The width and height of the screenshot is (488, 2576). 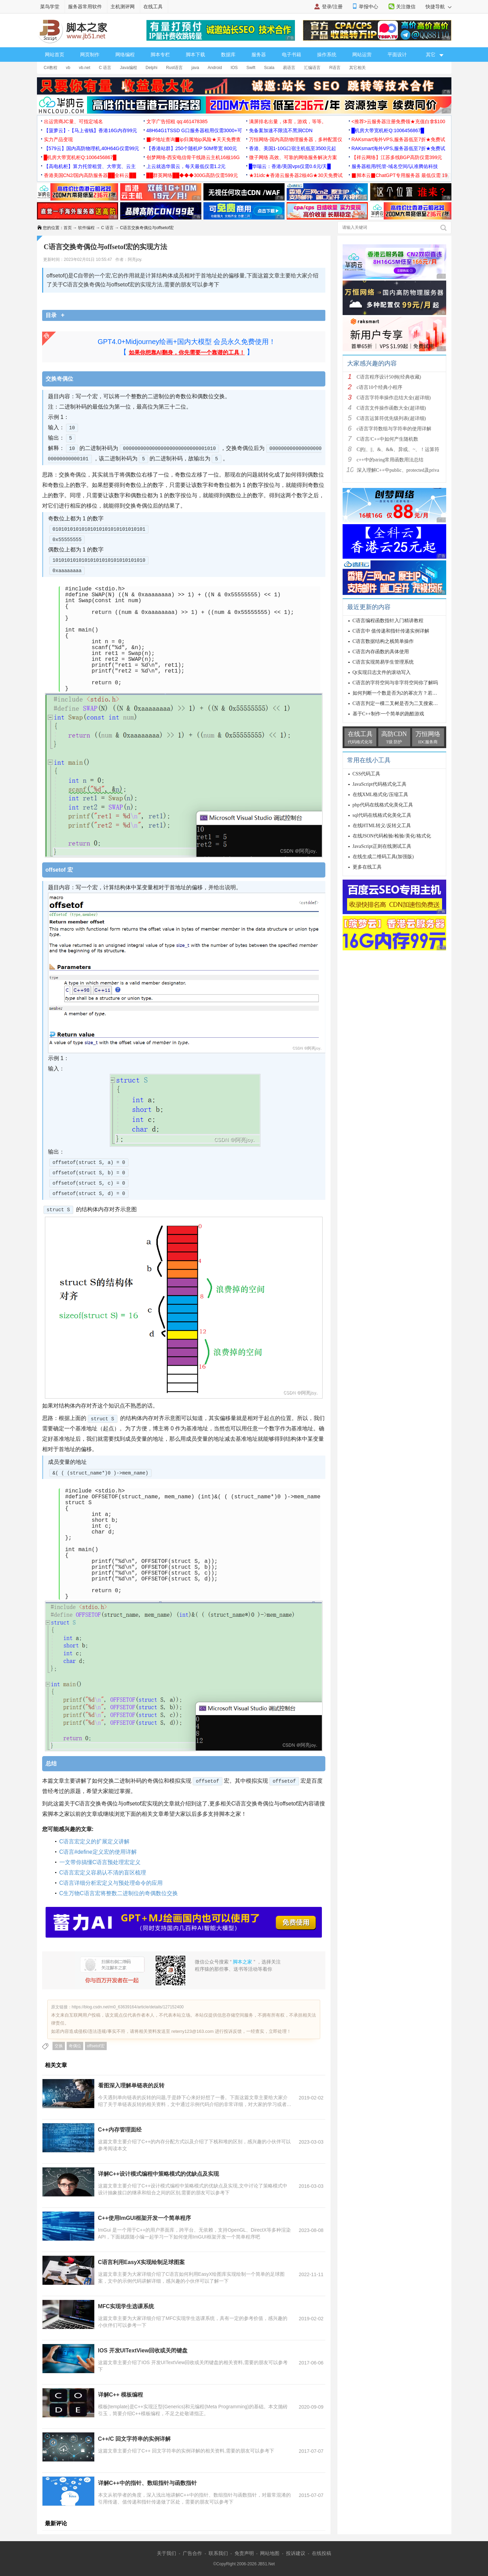 What do you see at coordinates (153, 6) in the screenshot?
I see `在线工具` at bounding box center [153, 6].